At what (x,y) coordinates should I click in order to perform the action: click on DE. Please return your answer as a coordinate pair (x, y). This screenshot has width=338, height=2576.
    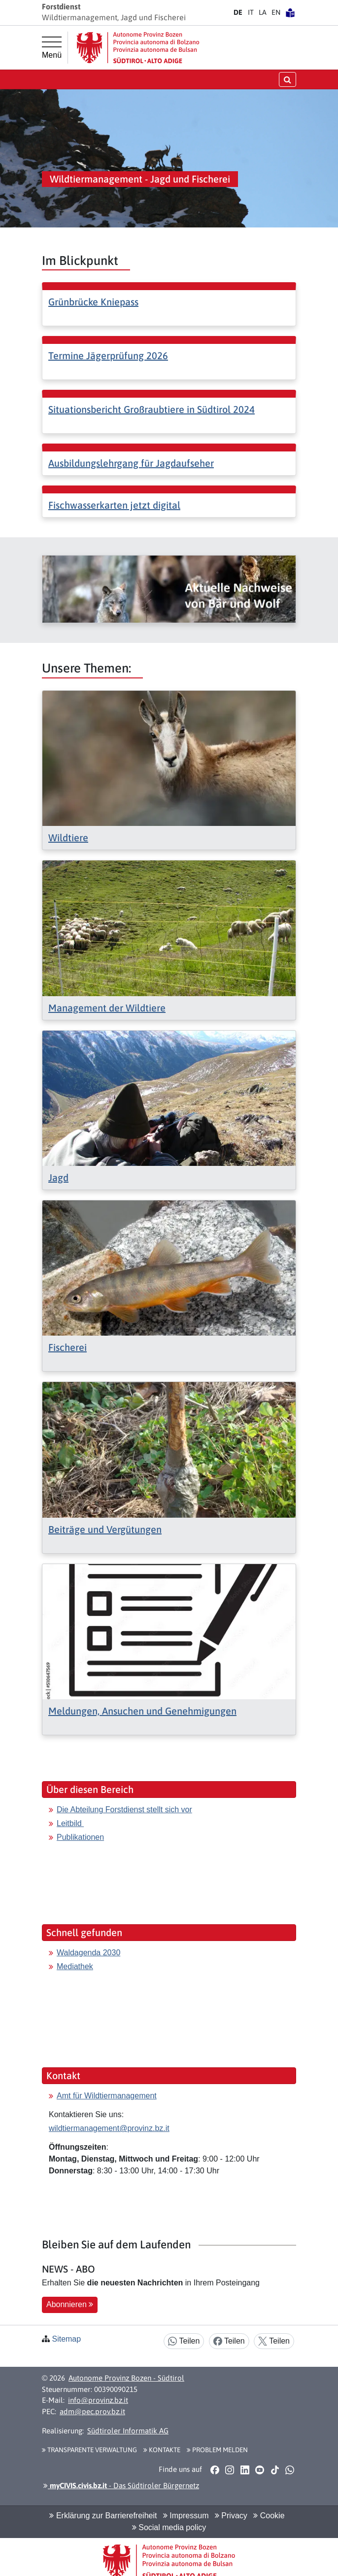
    Looking at the image, I should click on (238, 12).